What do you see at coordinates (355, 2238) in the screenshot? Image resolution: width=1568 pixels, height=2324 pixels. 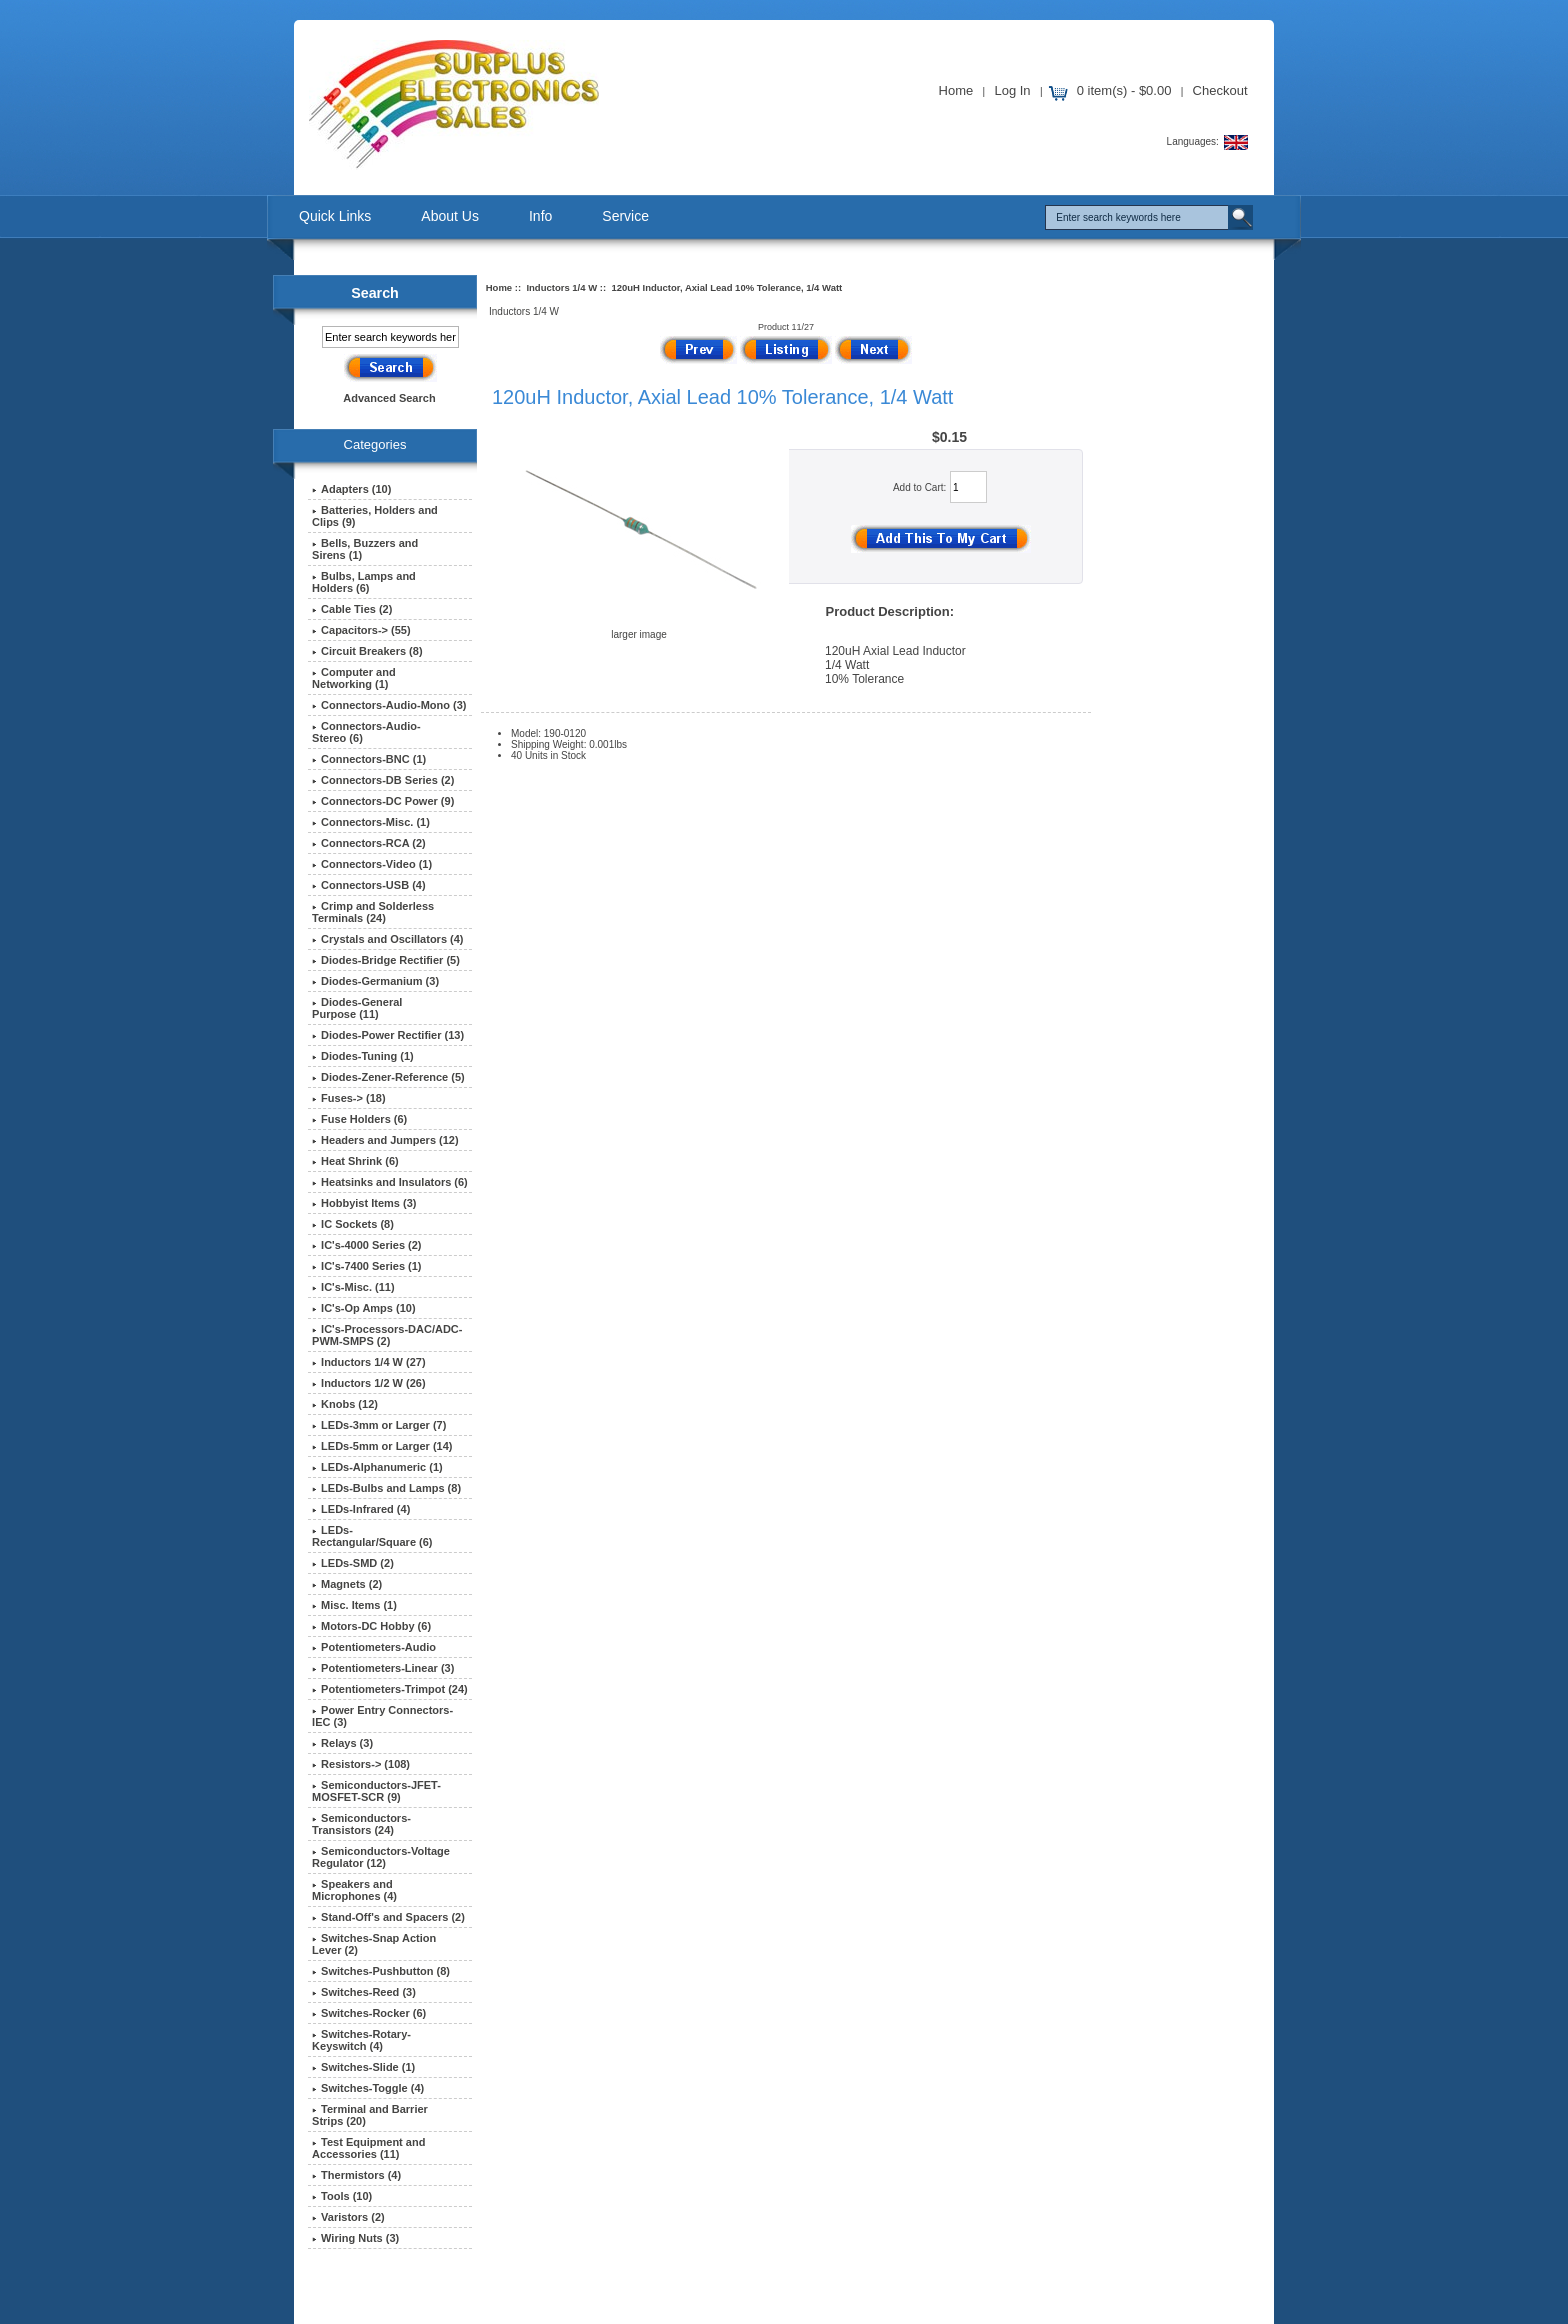 I see `Wiring Nuts (3)` at bounding box center [355, 2238].